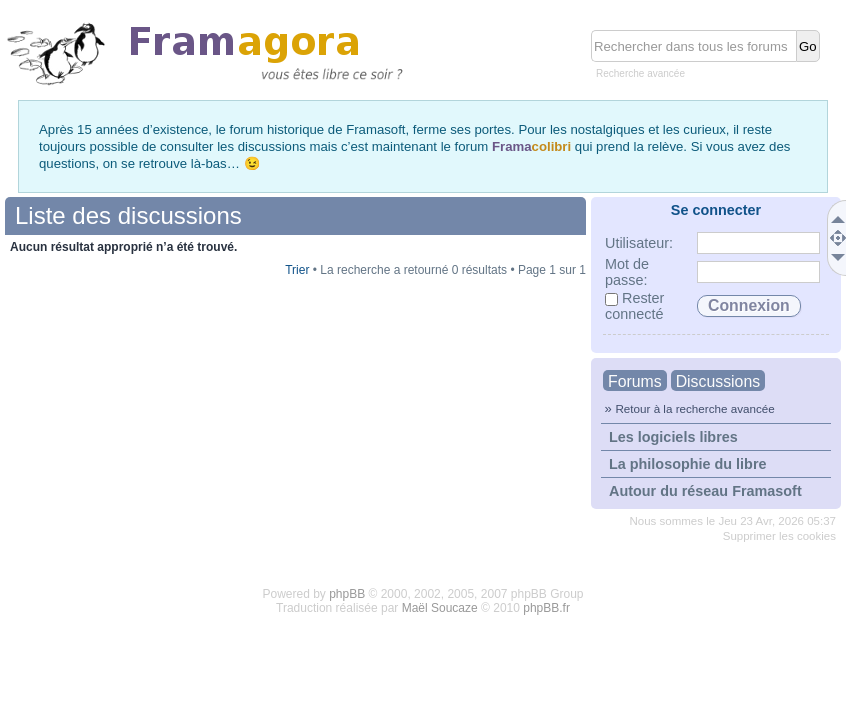 Image resolution: width=846 pixels, height=727 pixels. What do you see at coordinates (640, 73) in the screenshot?
I see `Recherche avancée` at bounding box center [640, 73].